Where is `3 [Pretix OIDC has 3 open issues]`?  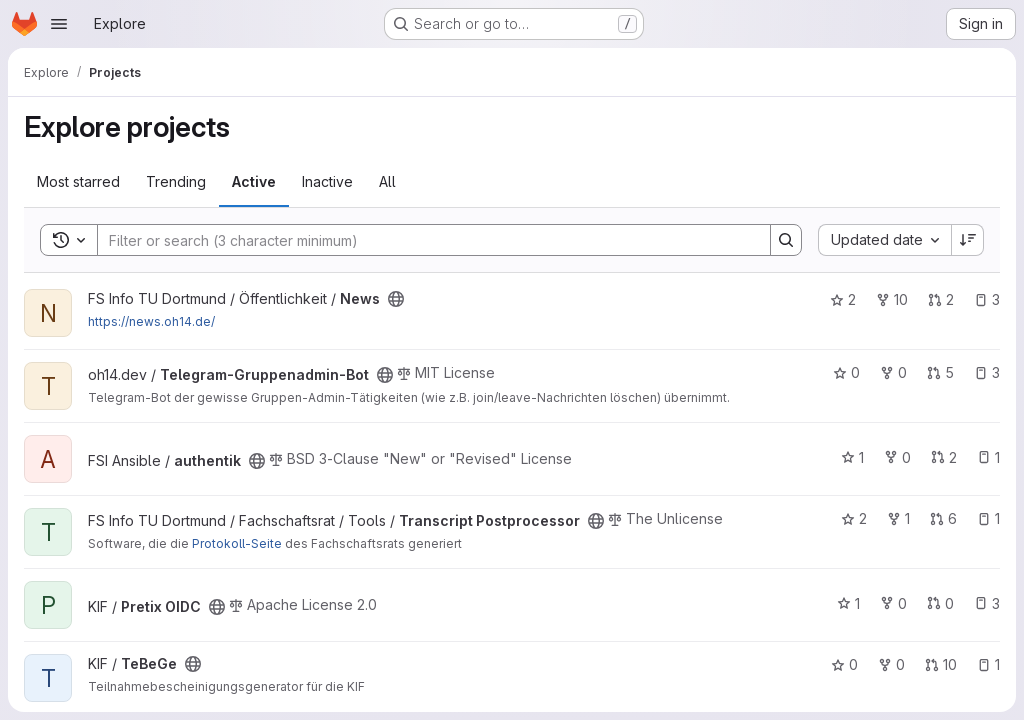 3 [Pretix OIDC has 3 open issues] is located at coordinates (987, 603).